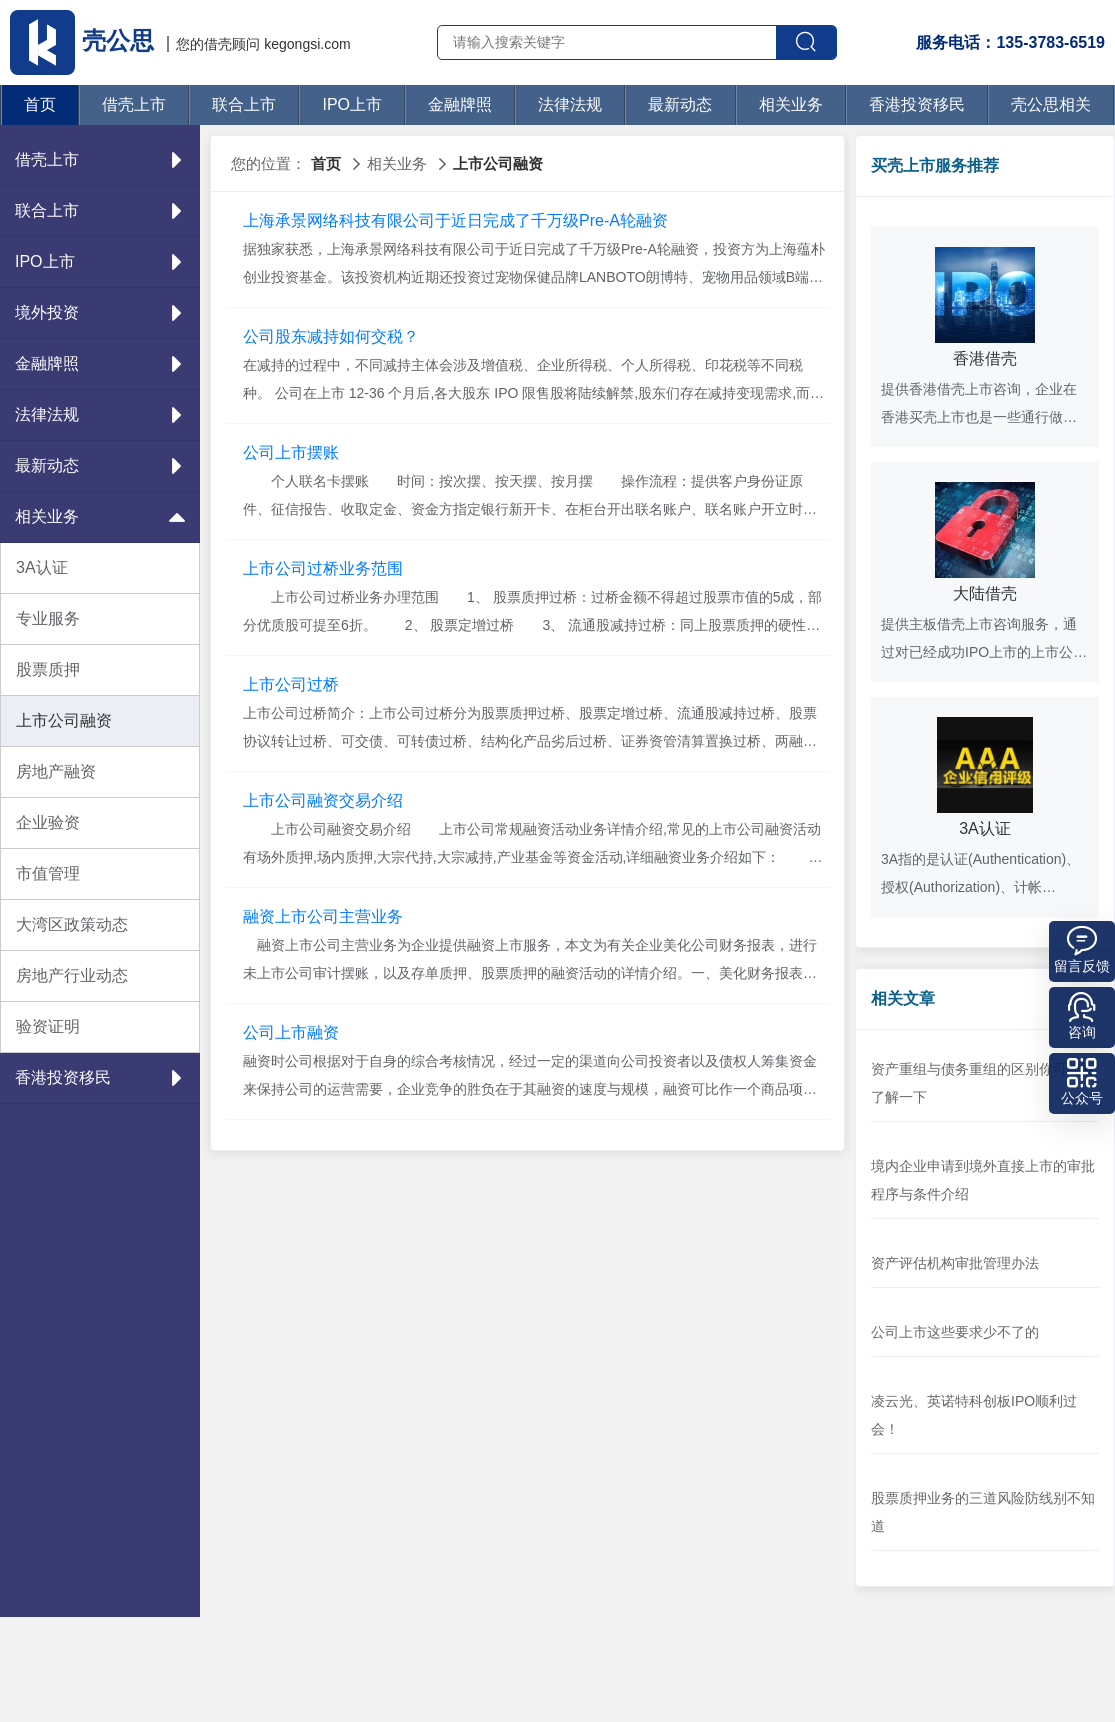  Describe the element at coordinates (48, 1026) in the screenshot. I see `验资证明` at that location.